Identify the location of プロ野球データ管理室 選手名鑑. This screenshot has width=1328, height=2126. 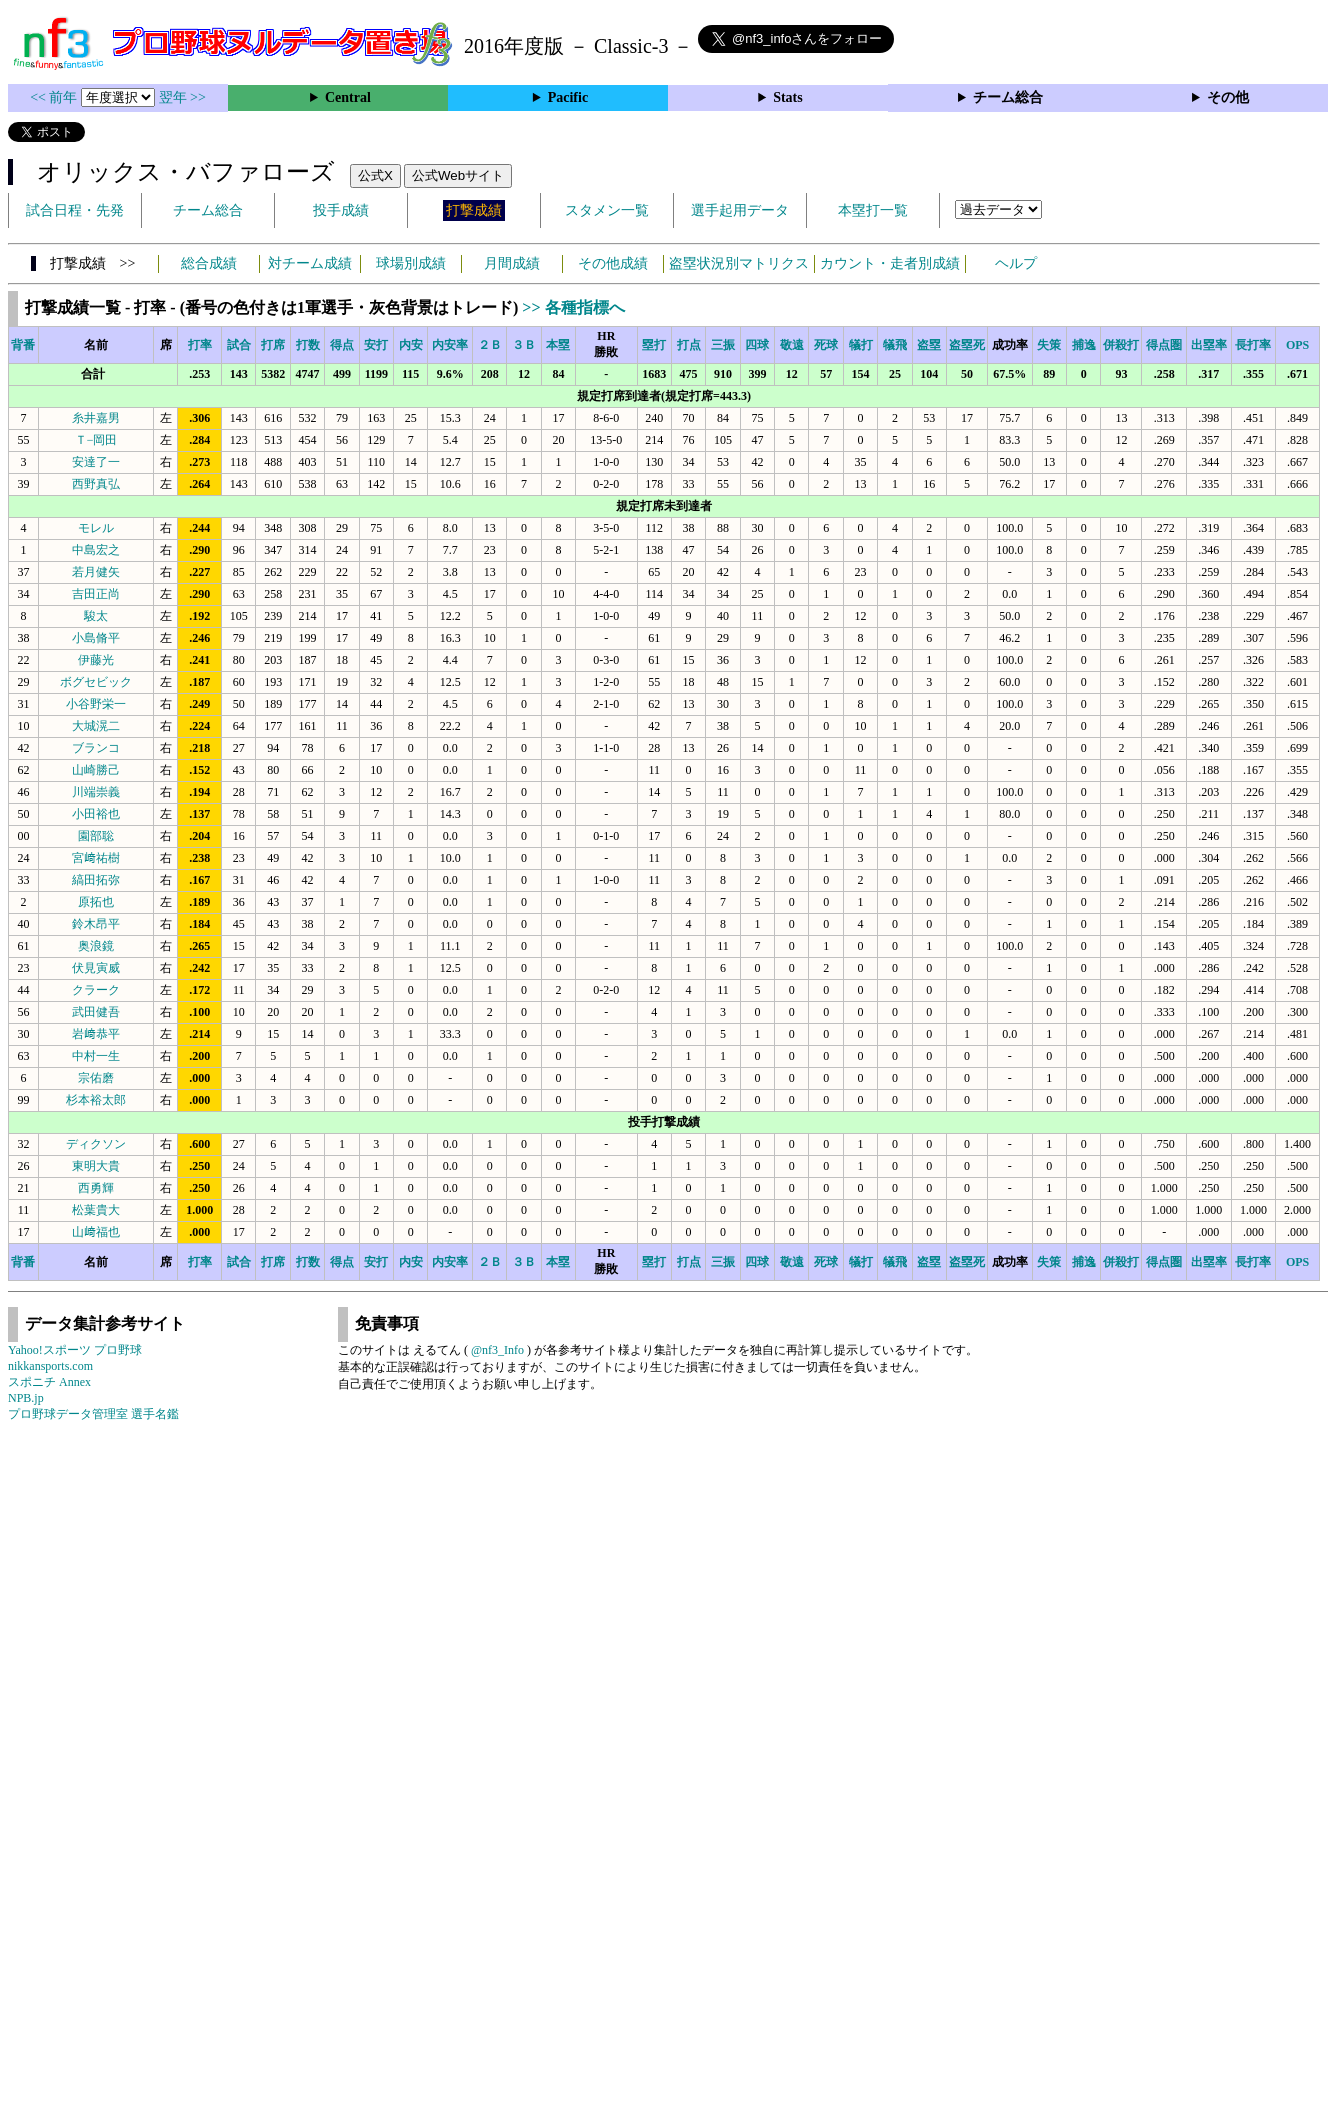
(93, 1414).